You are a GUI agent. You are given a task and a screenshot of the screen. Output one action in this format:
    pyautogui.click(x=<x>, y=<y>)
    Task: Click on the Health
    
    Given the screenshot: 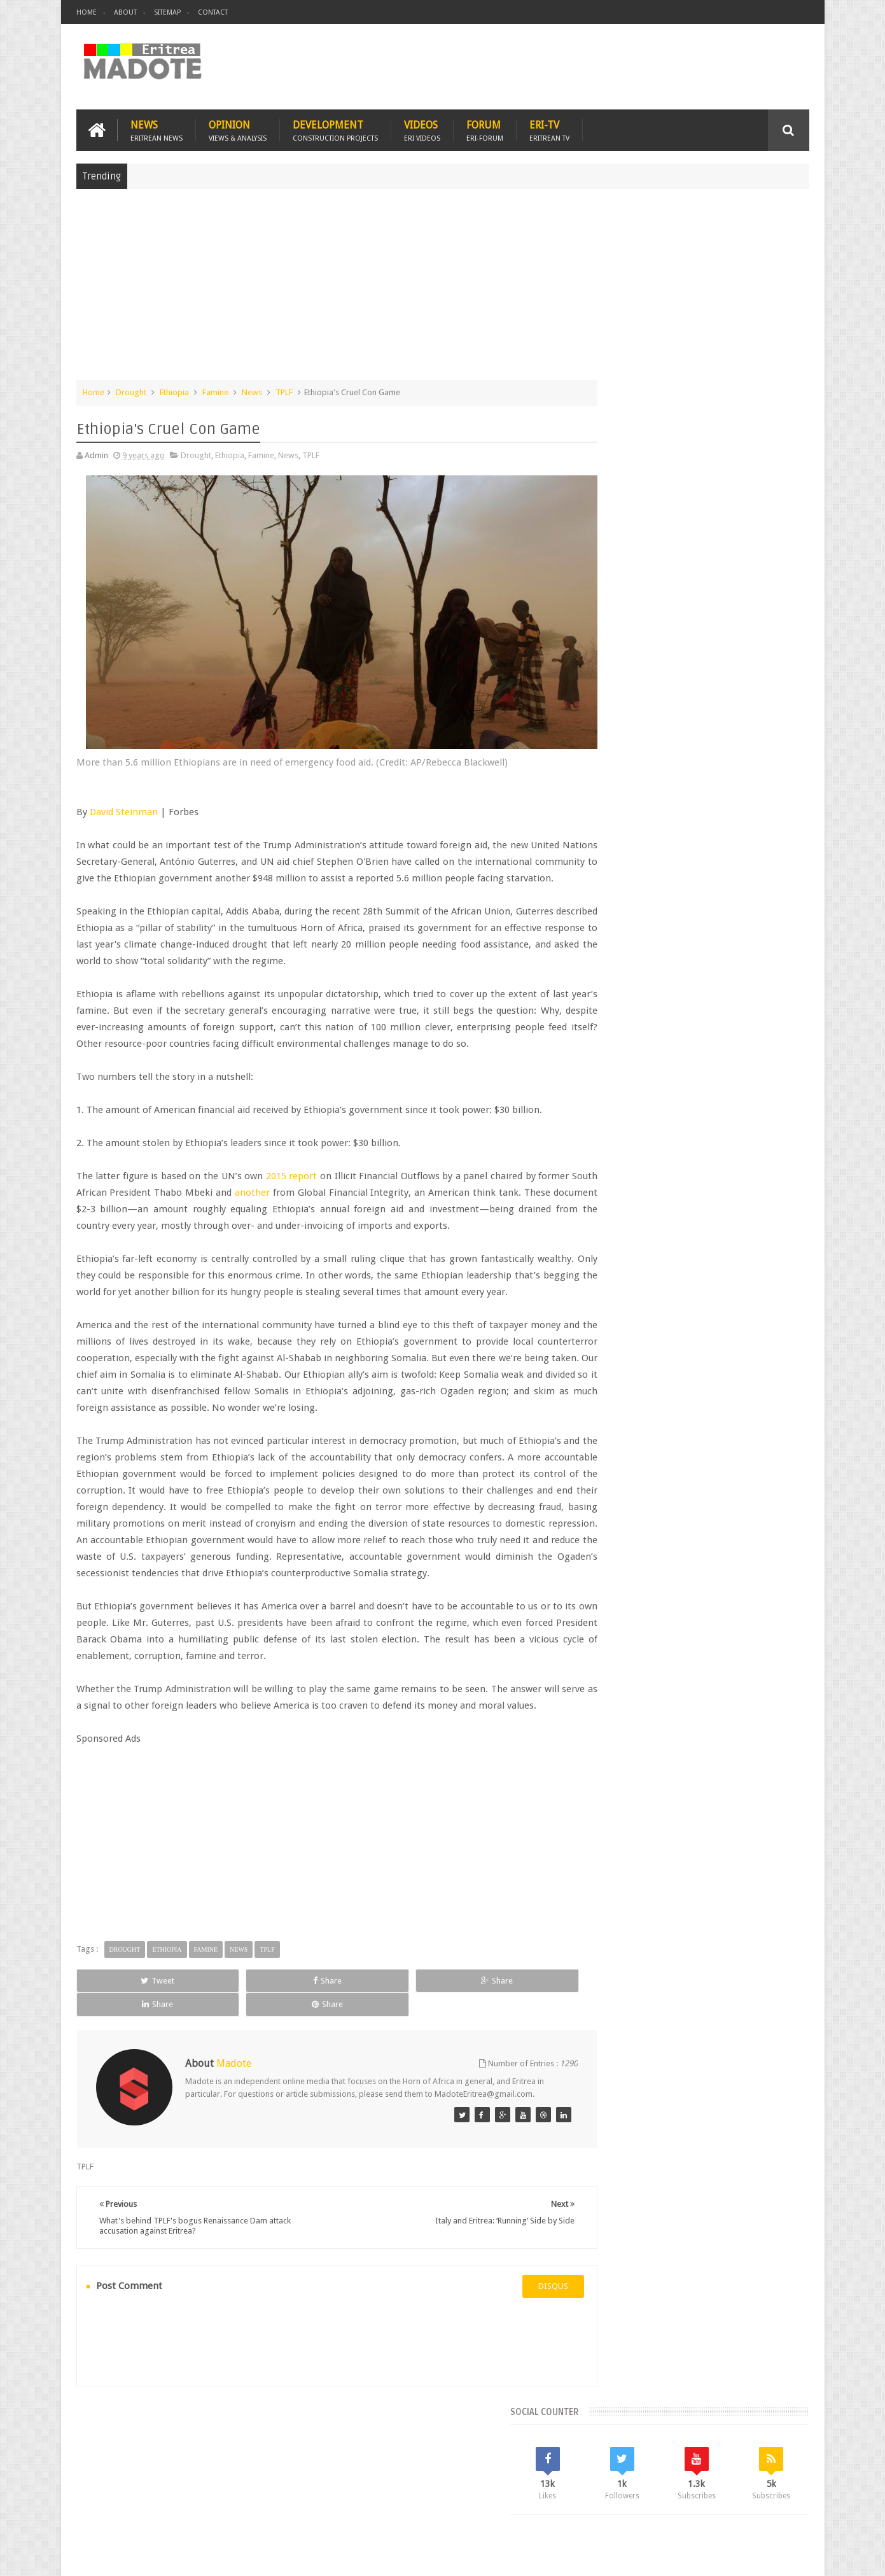 What is the action you would take?
    pyautogui.click(x=605, y=1058)
    